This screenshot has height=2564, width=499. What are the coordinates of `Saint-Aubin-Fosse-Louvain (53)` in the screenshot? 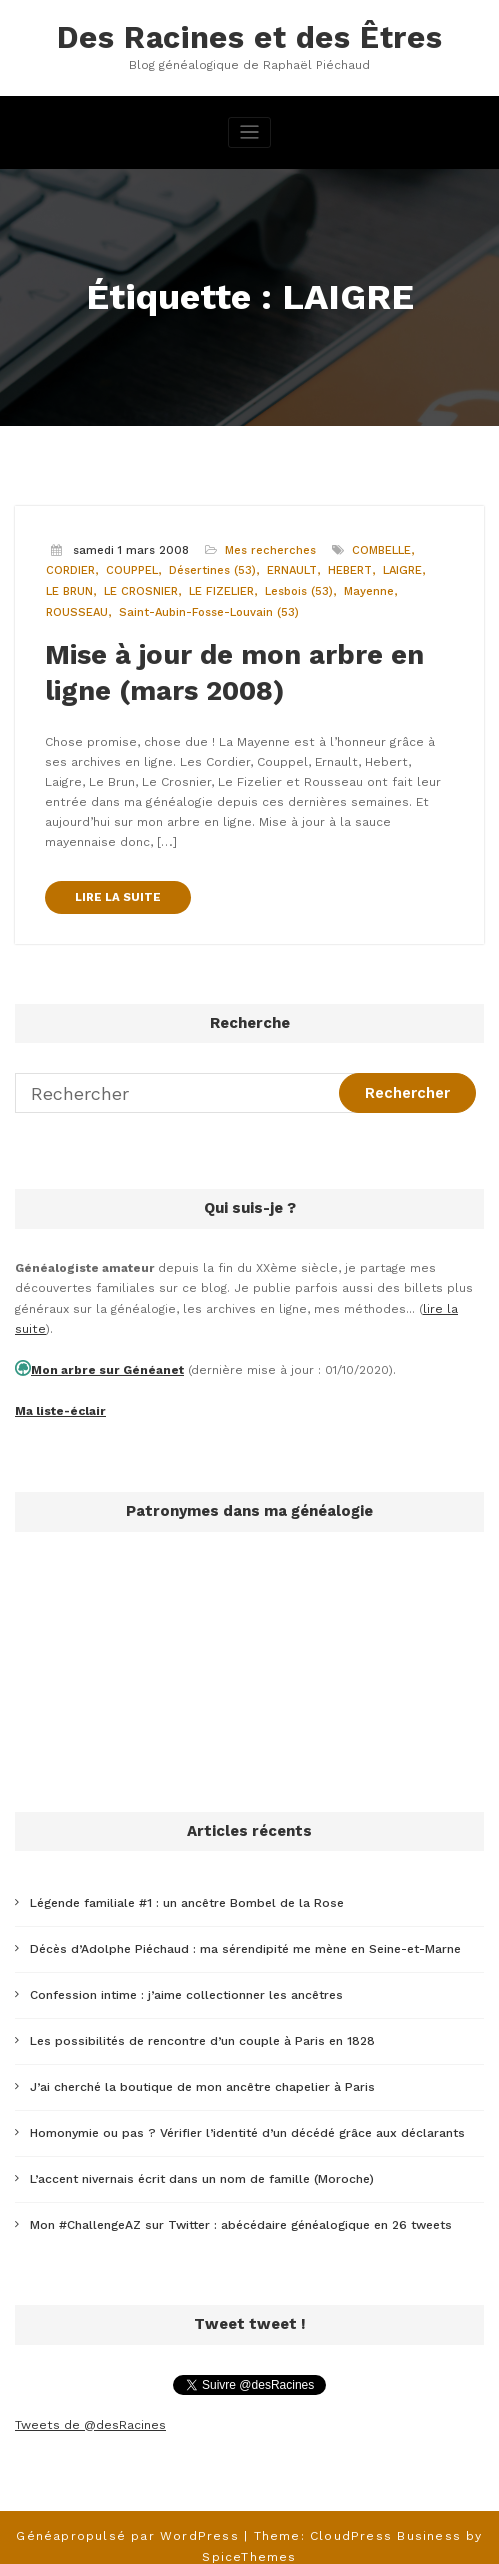 It's located at (209, 611).